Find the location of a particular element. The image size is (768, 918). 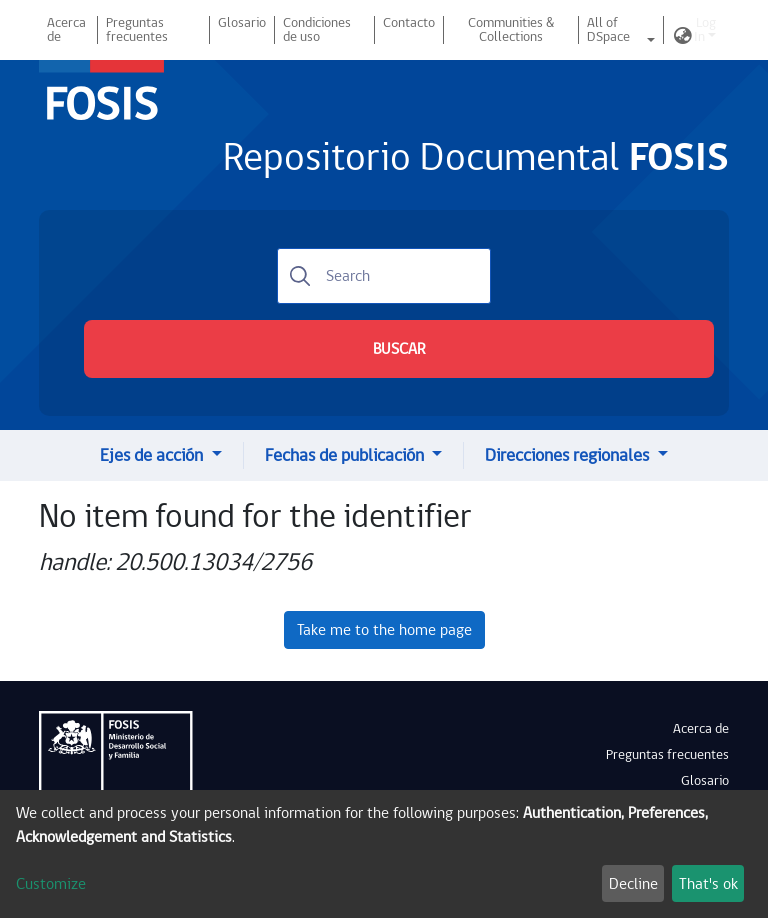

Acerca de is located at coordinates (66, 30).